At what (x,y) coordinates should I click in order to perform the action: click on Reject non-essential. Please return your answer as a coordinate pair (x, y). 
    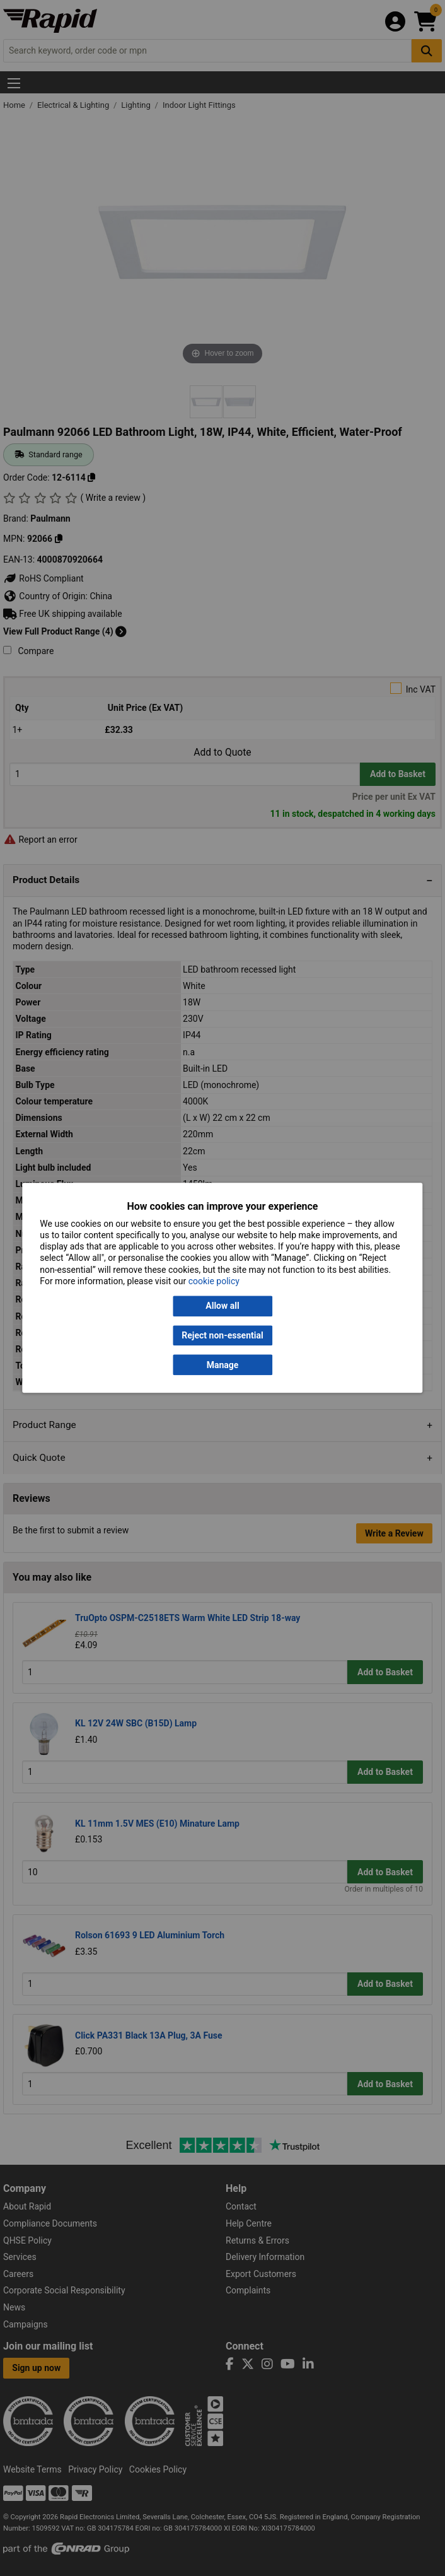
    Looking at the image, I should click on (222, 1335).